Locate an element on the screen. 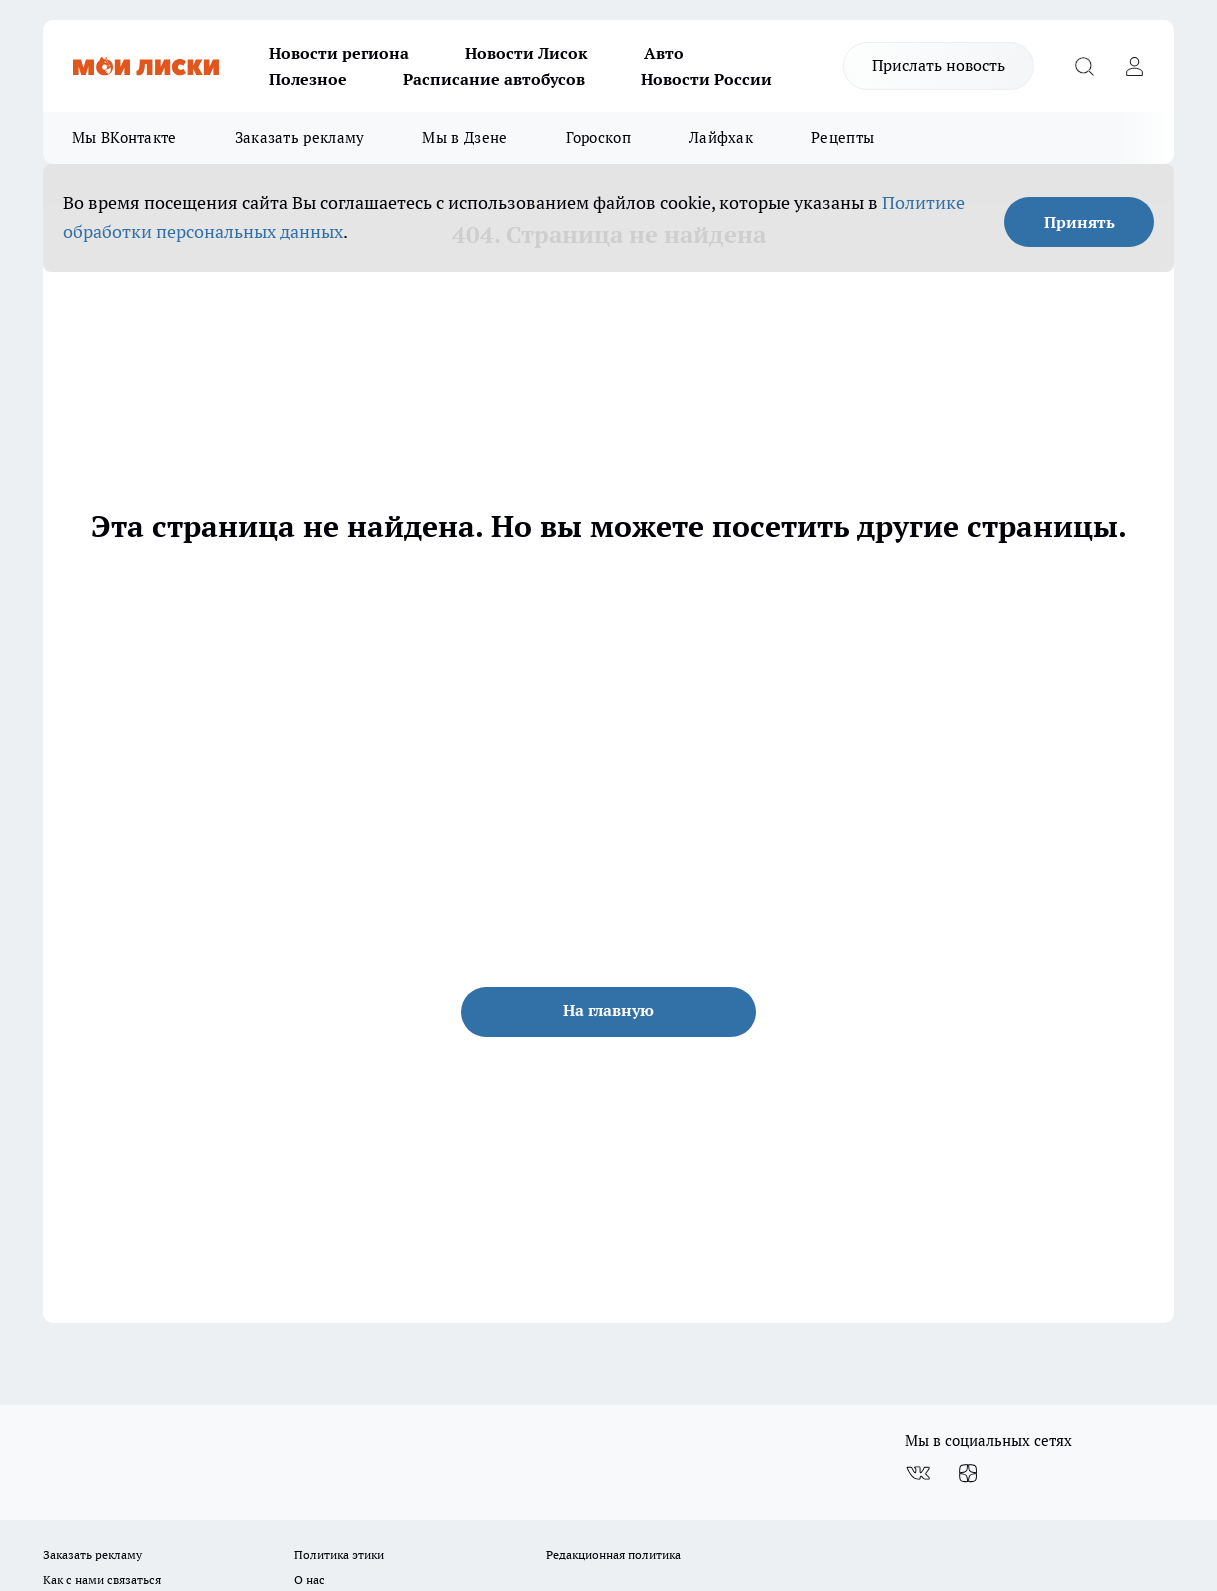 The image size is (1217, 1591). Новости Лисок is located at coordinates (526, 53).